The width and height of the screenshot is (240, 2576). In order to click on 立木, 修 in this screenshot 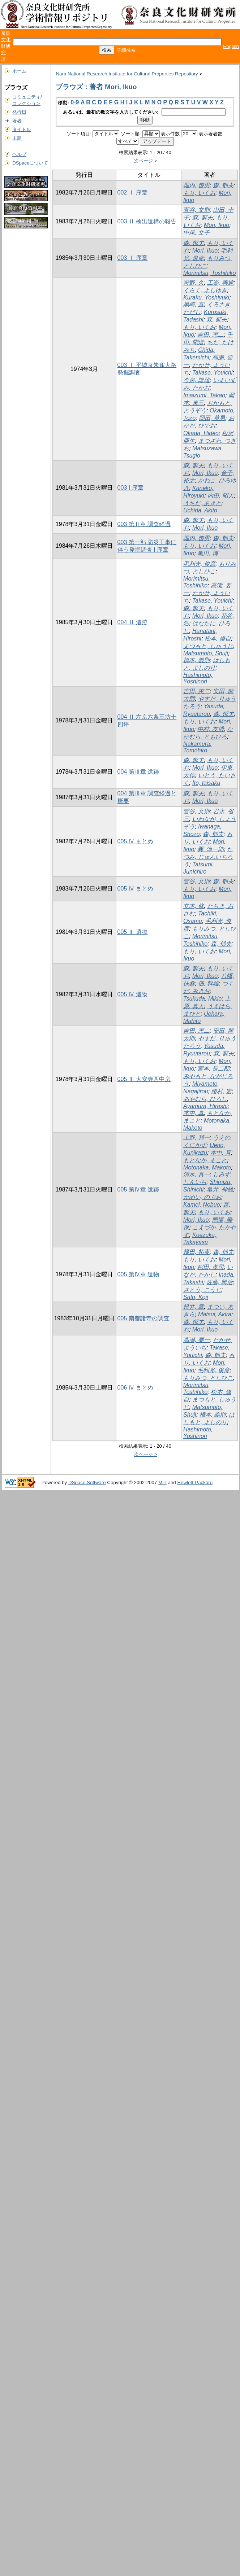, I will do `click(193, 906)`.